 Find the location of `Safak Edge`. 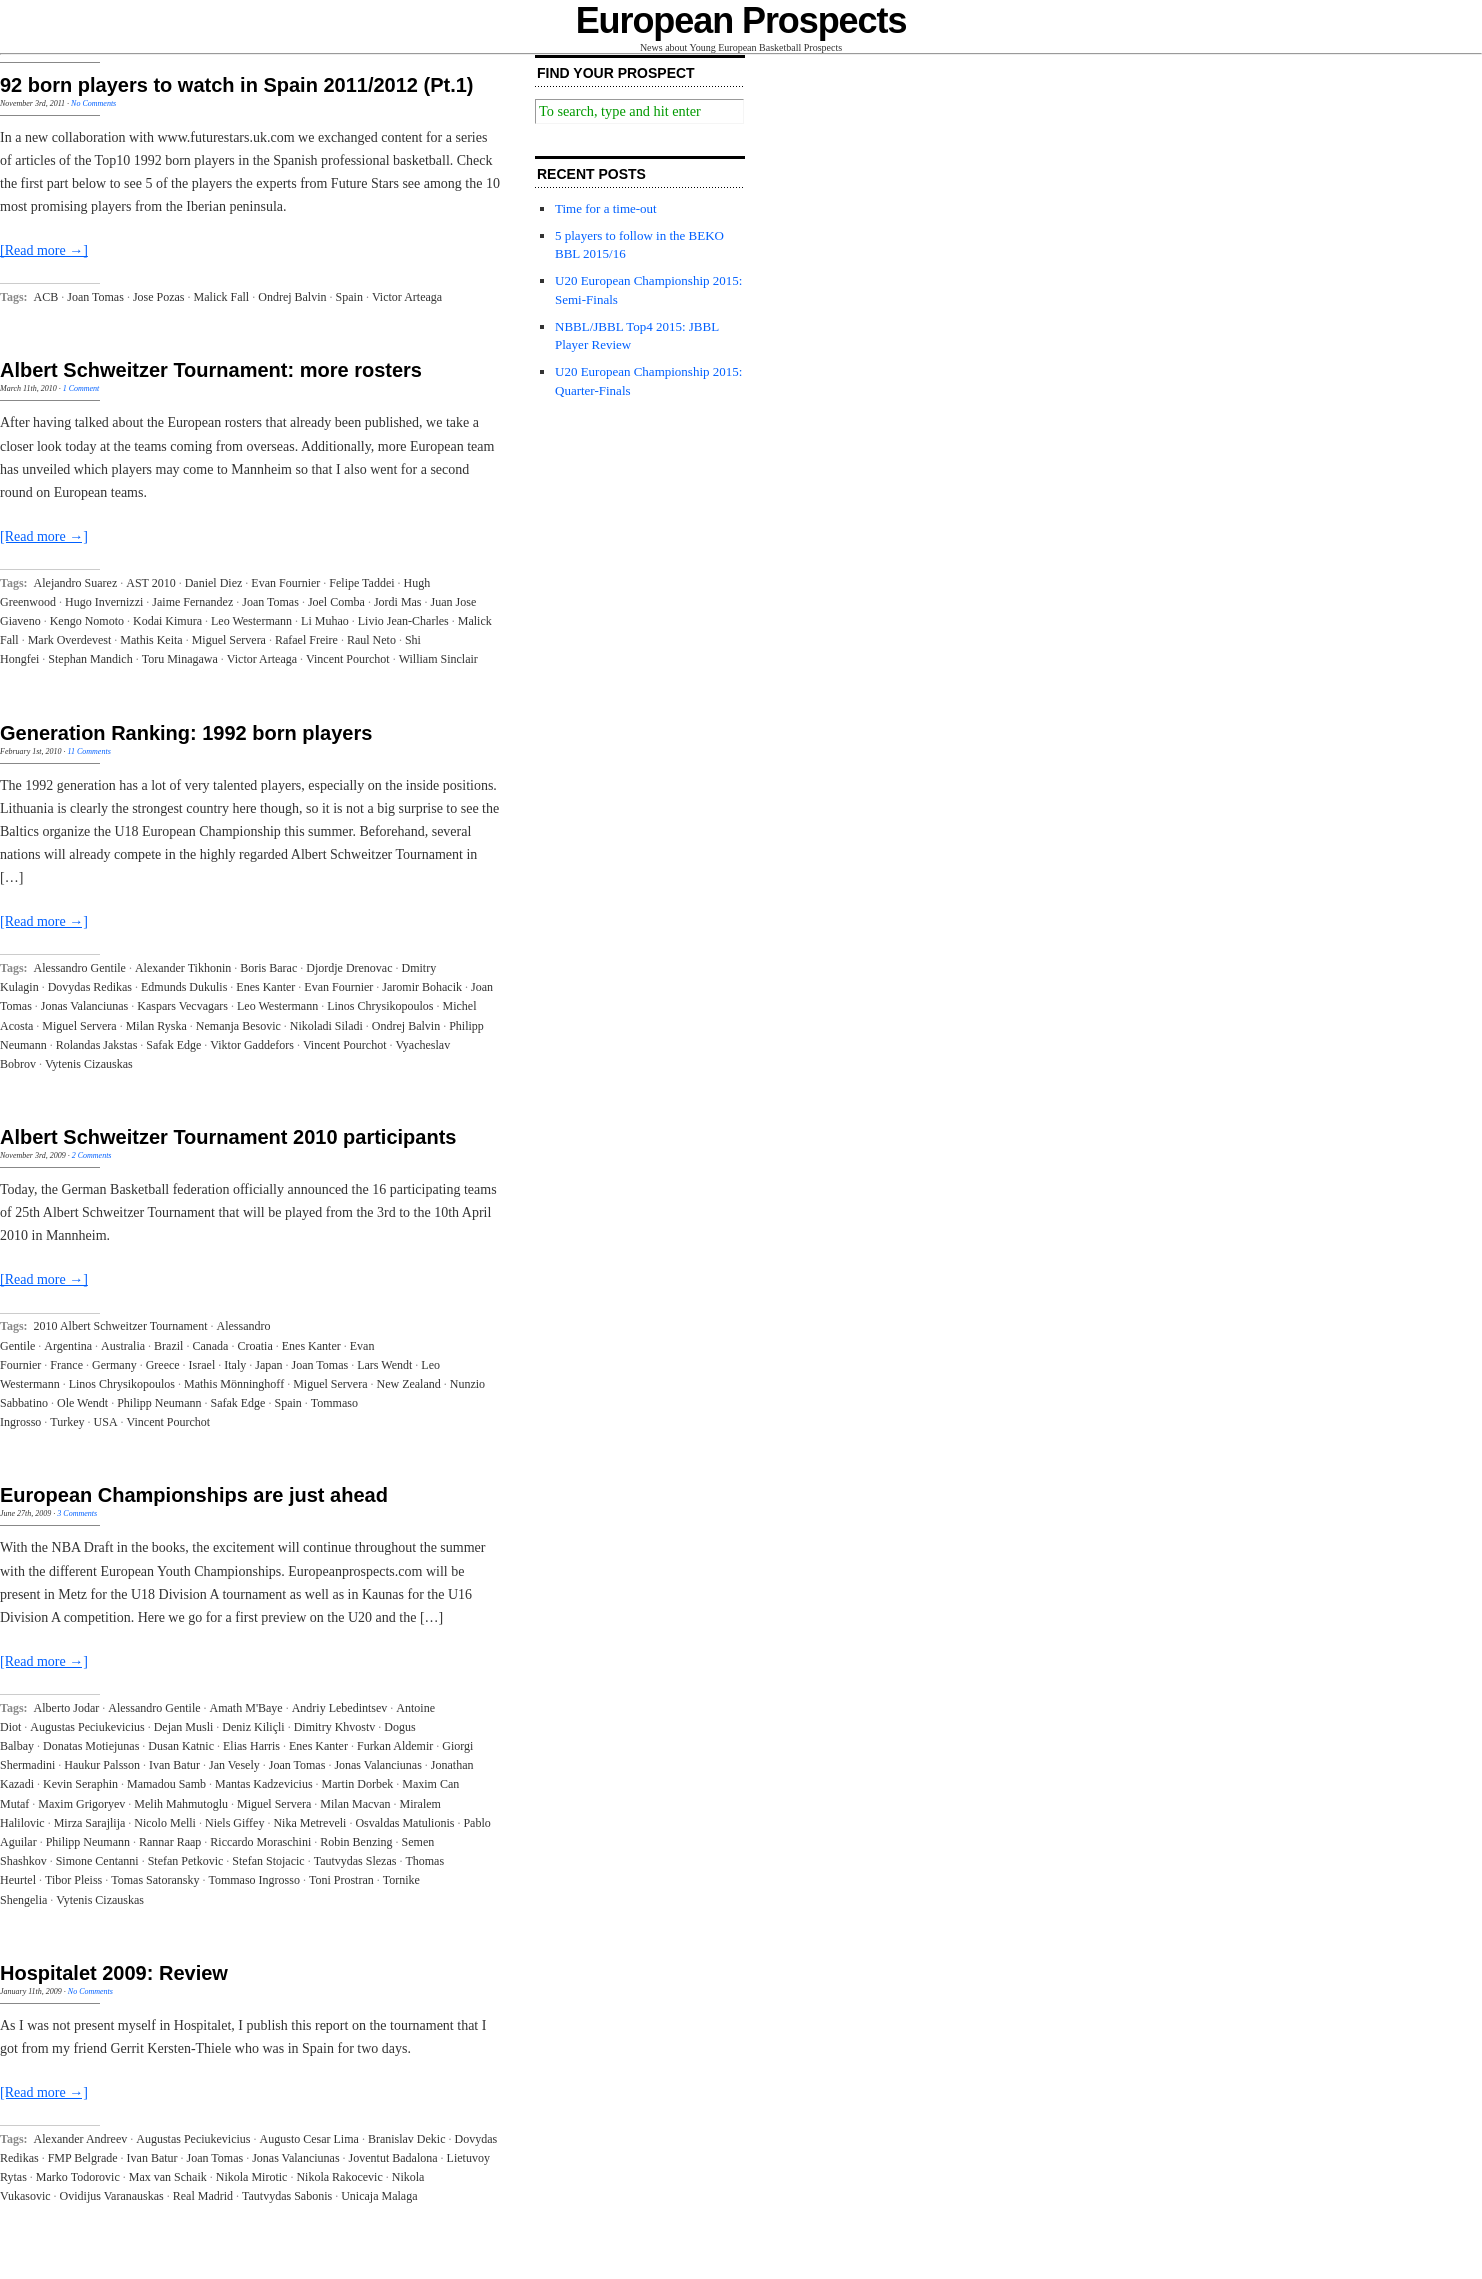

Safak Edge is located at coordinates (173, 1045).